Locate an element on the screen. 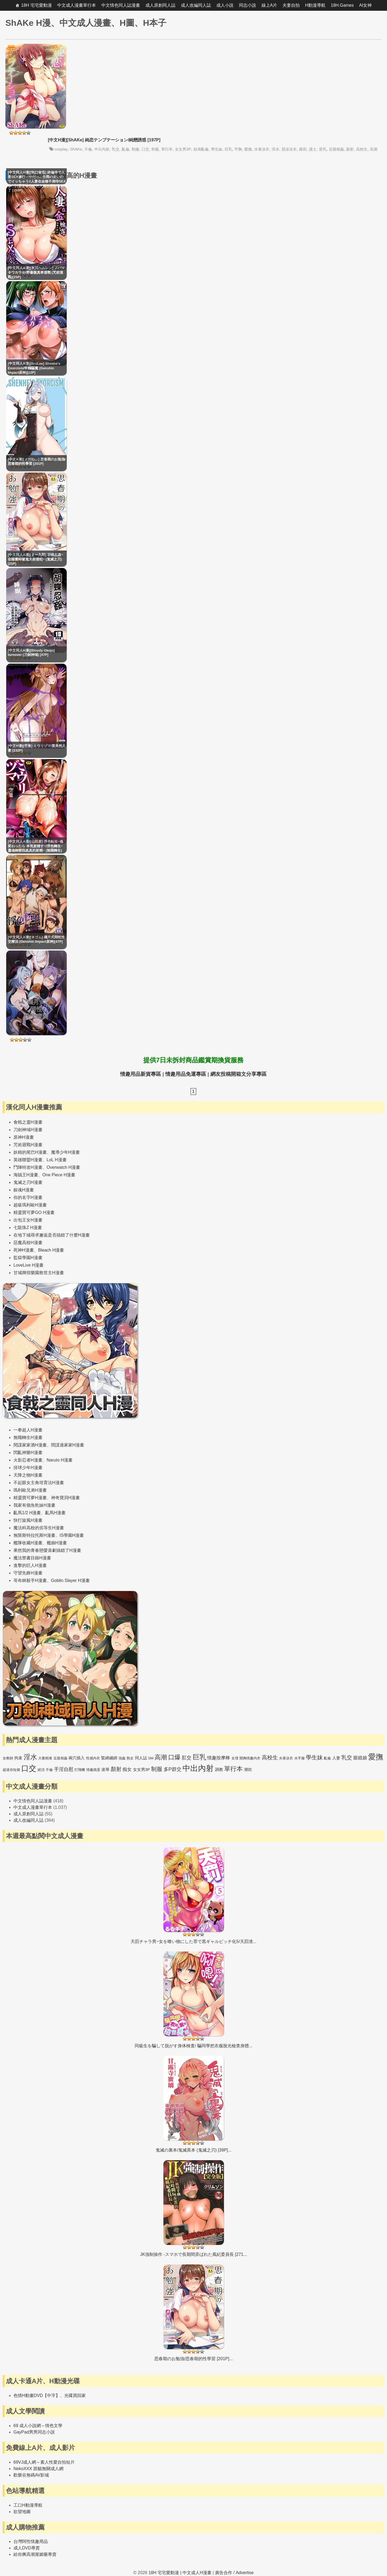 The height and width of the screenshot is (2576, 387). 護士 is located at coordinates (313, 149).